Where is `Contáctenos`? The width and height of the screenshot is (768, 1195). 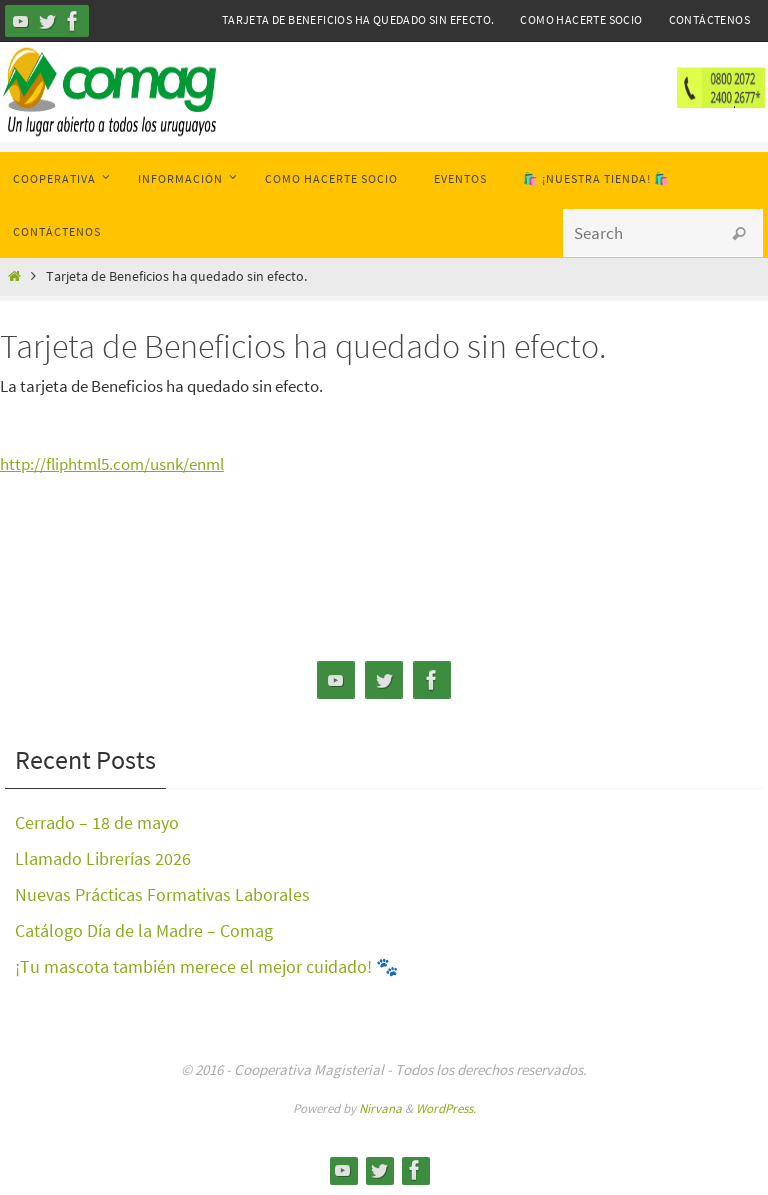
Contáctenos is located at coordinates (709, 19).